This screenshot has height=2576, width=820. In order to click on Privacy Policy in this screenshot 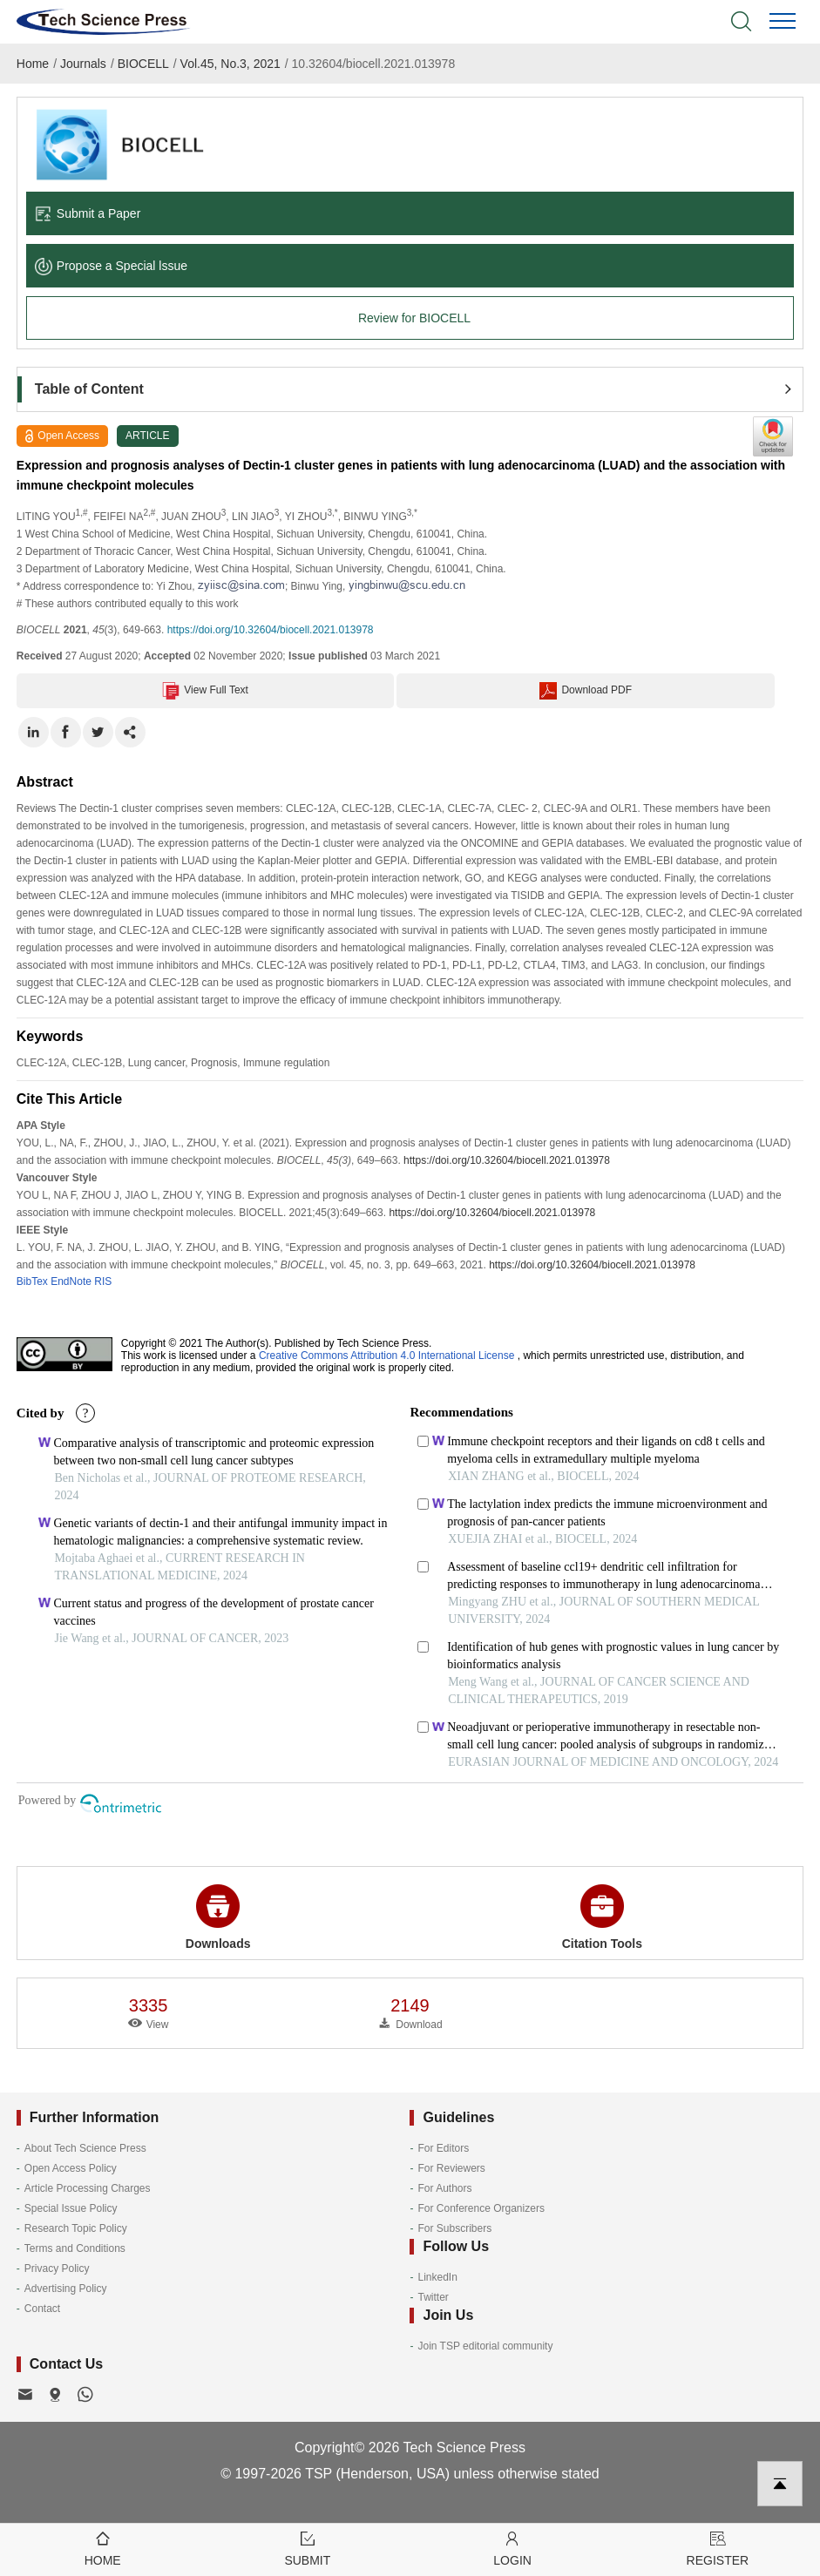, I will do `click(57, 2268)`.